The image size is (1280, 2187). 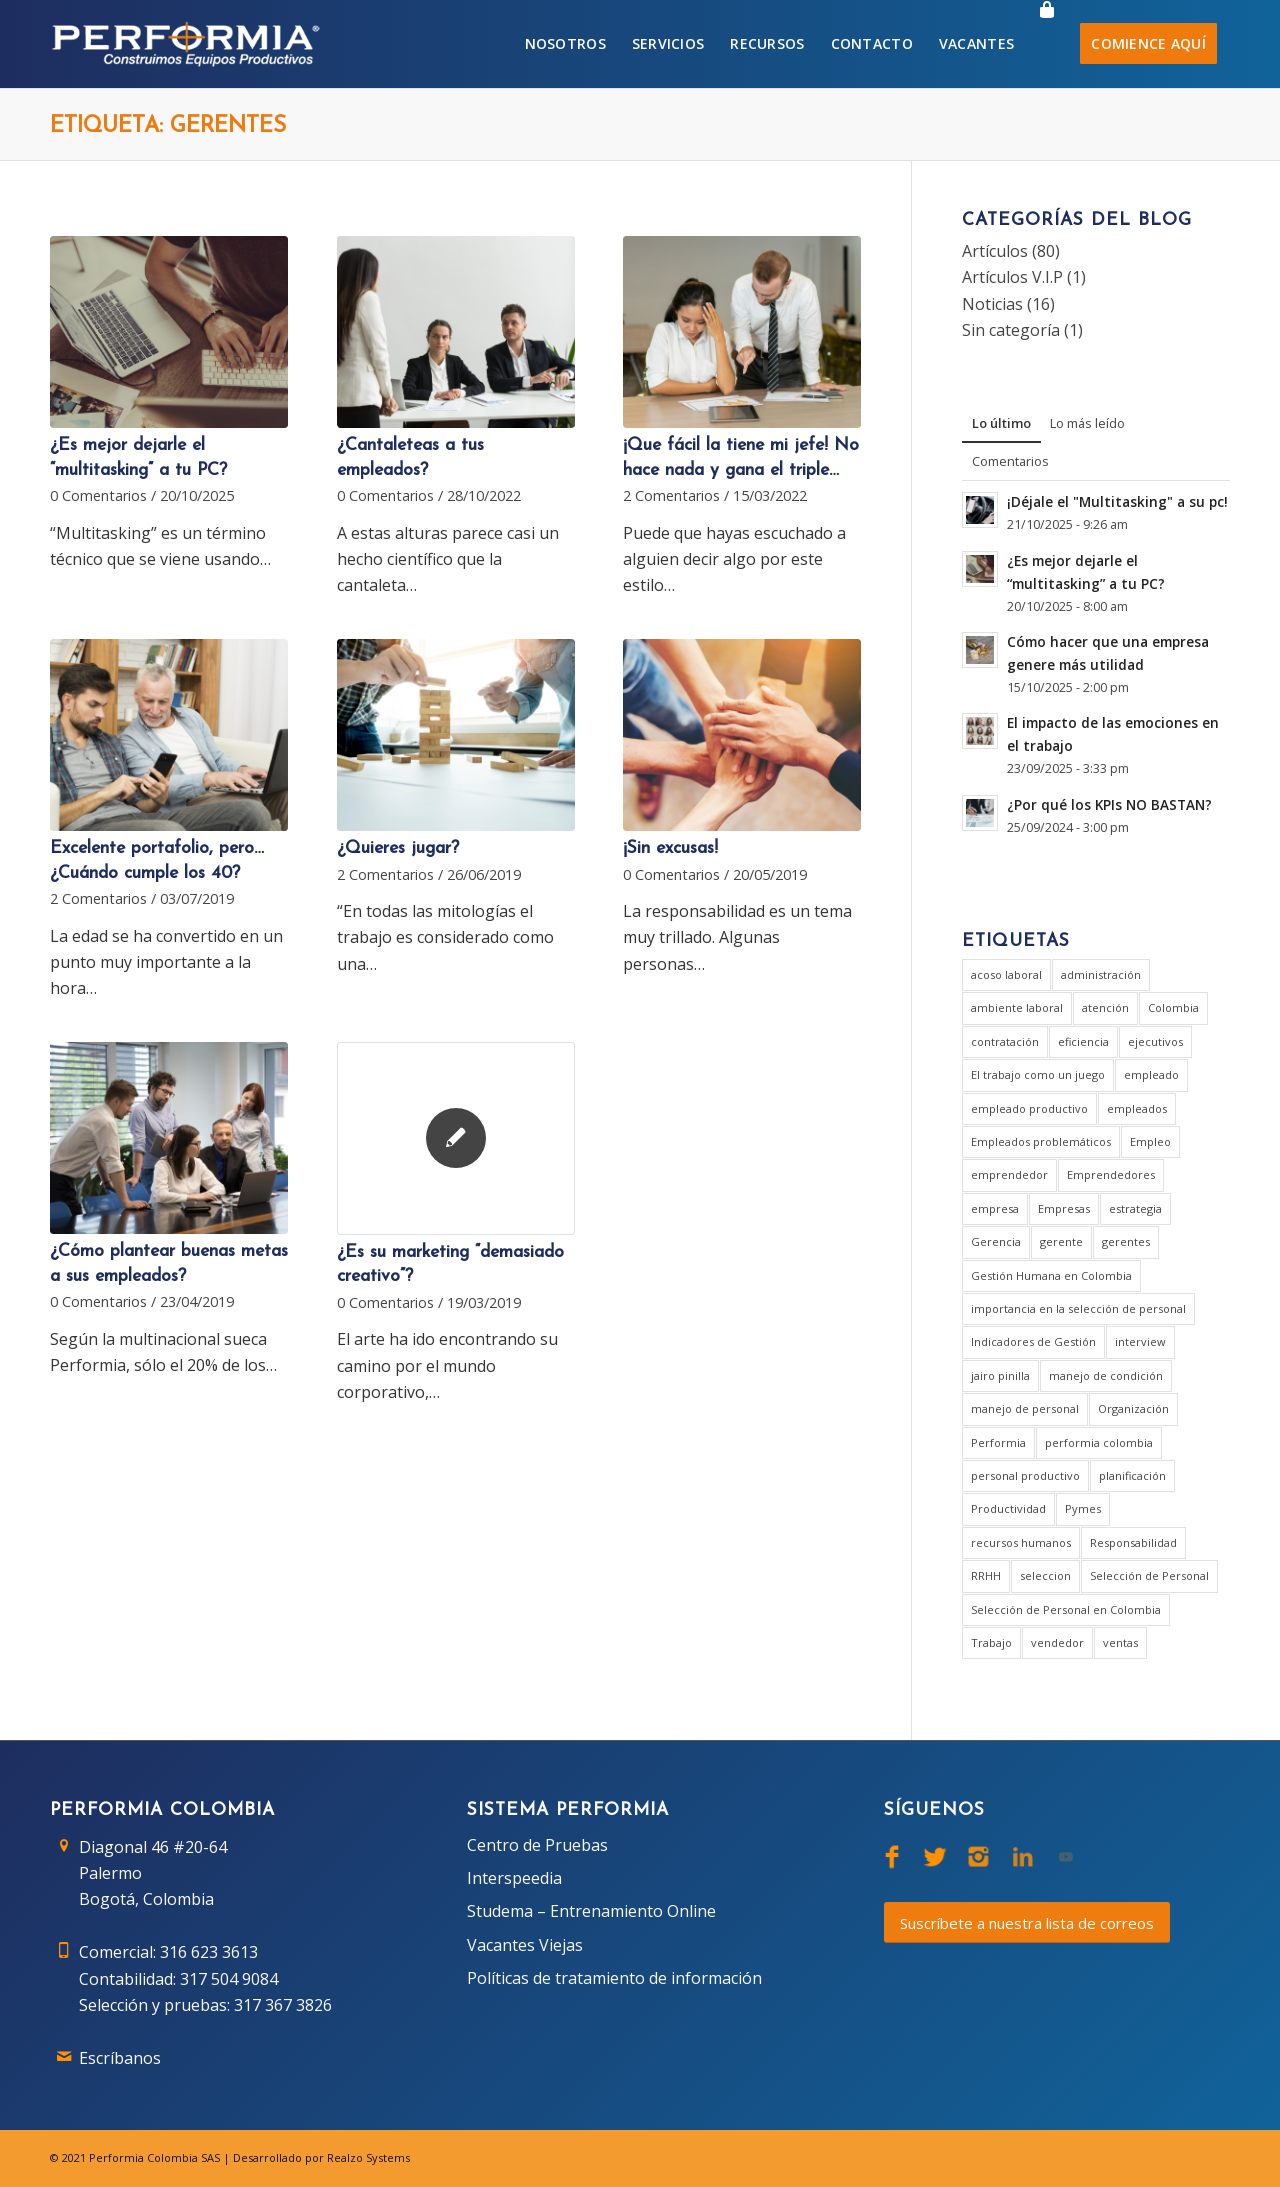 I want to click on Selección de Personal [Selección de Personal (5 elementos)], so click(x=1149, y=1575).